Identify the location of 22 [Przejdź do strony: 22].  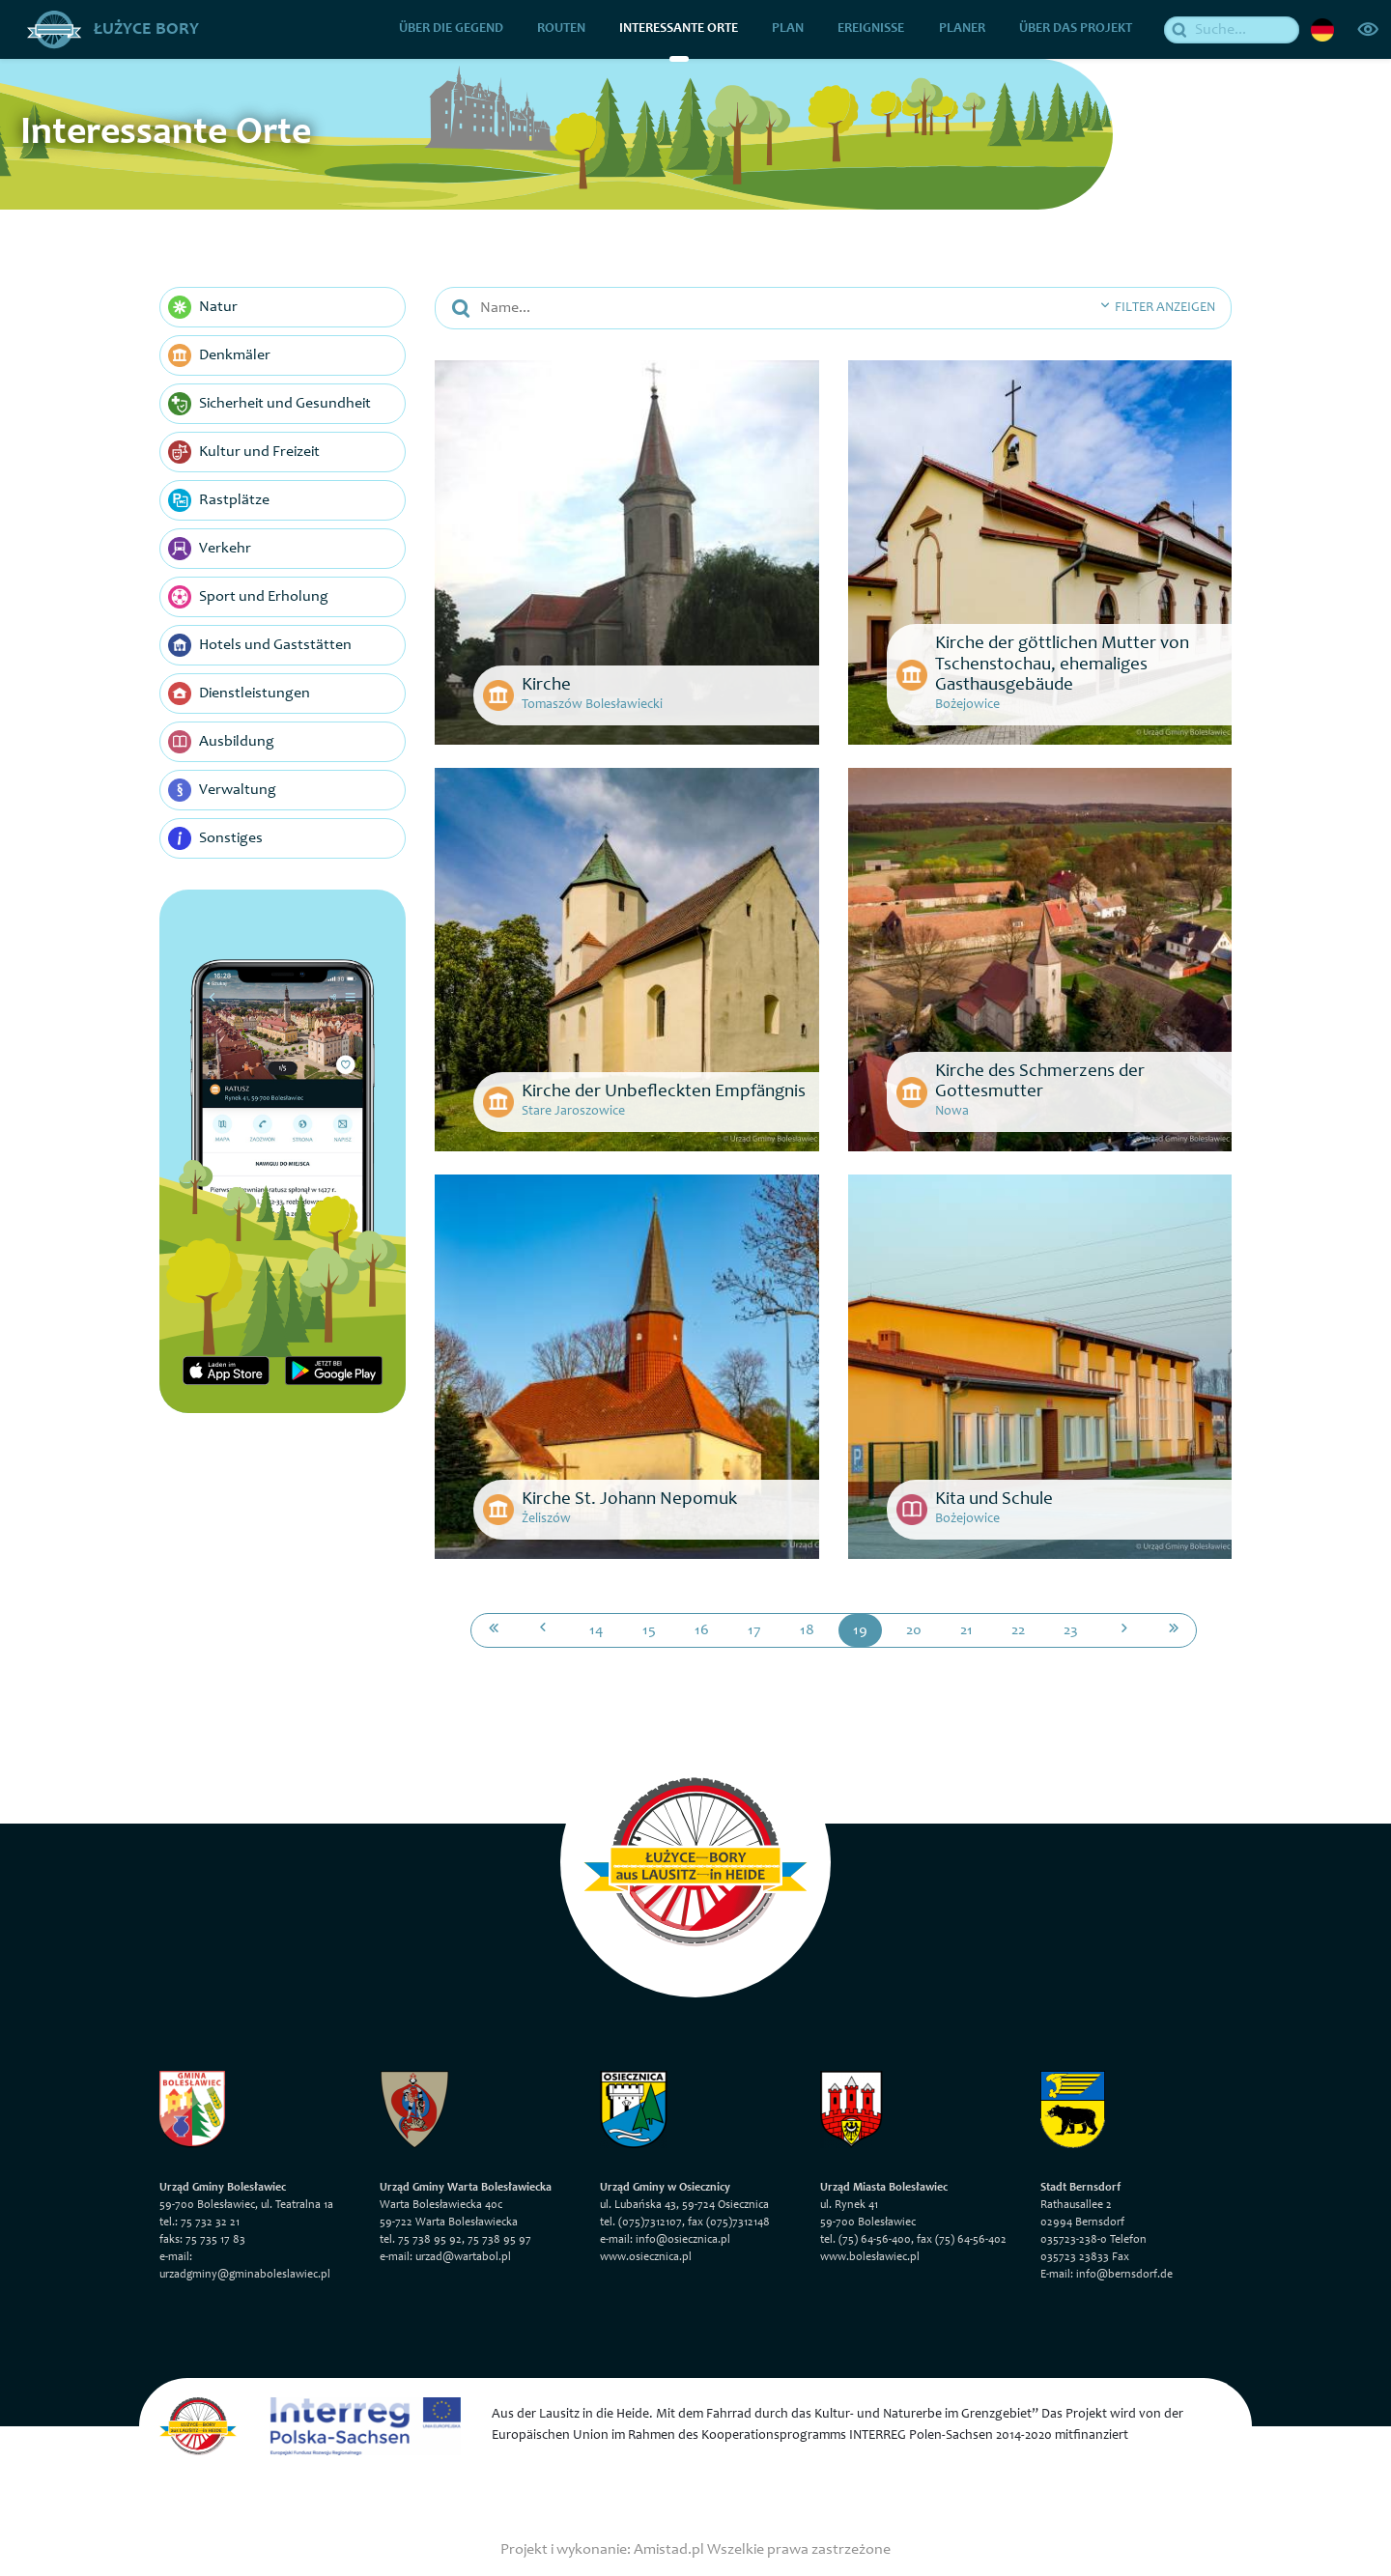
(1018, 1629).